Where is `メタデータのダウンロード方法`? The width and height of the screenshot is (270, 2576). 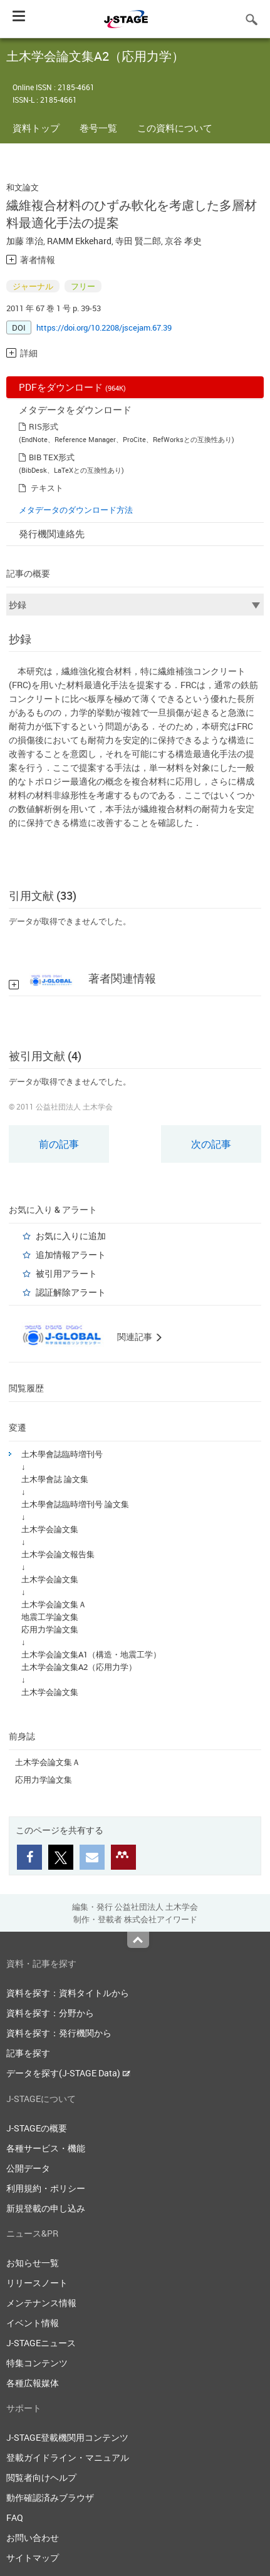 メタデータのダウンロード方法 is located at coordinates (76, 509).